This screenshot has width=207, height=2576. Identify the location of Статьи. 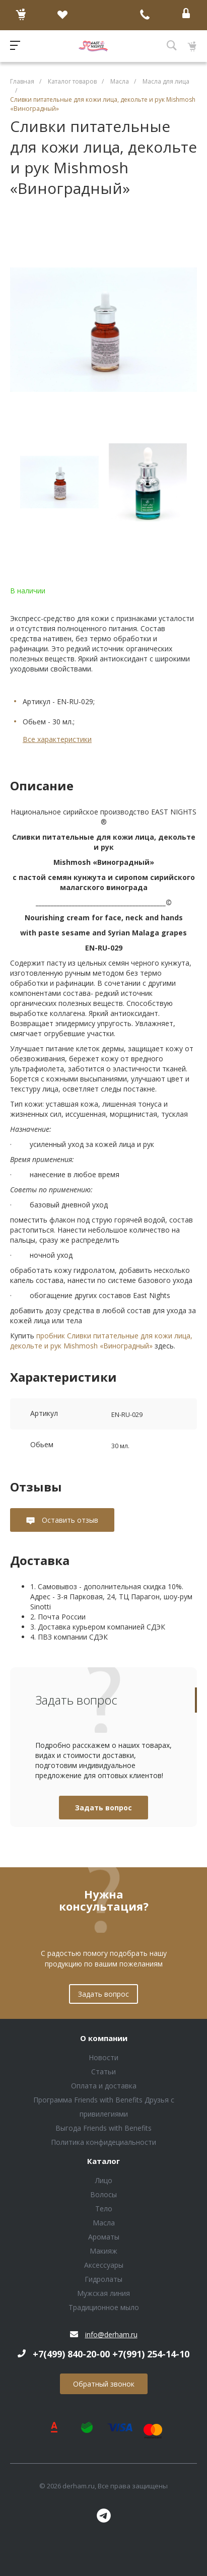
(103, 2071).